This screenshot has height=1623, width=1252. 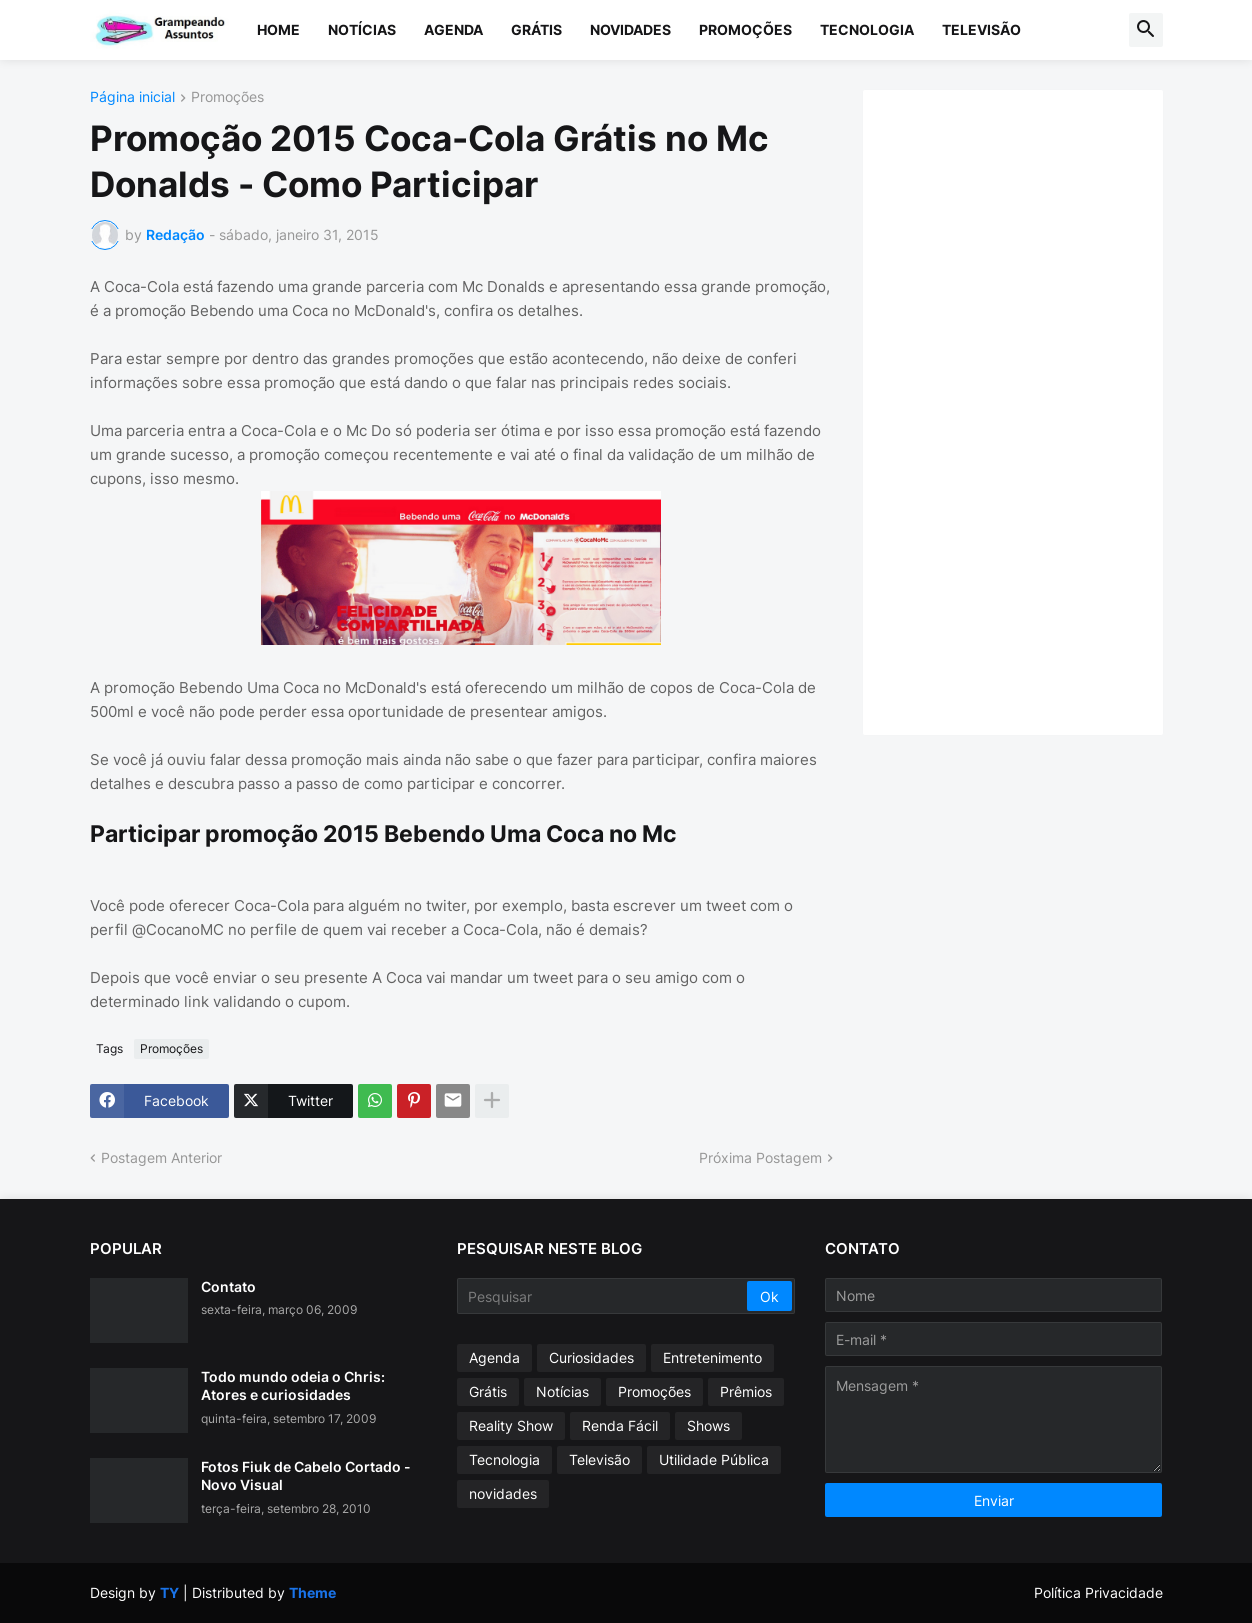 I want to click on Postagem Anterior, so click(x=161, y=1157).